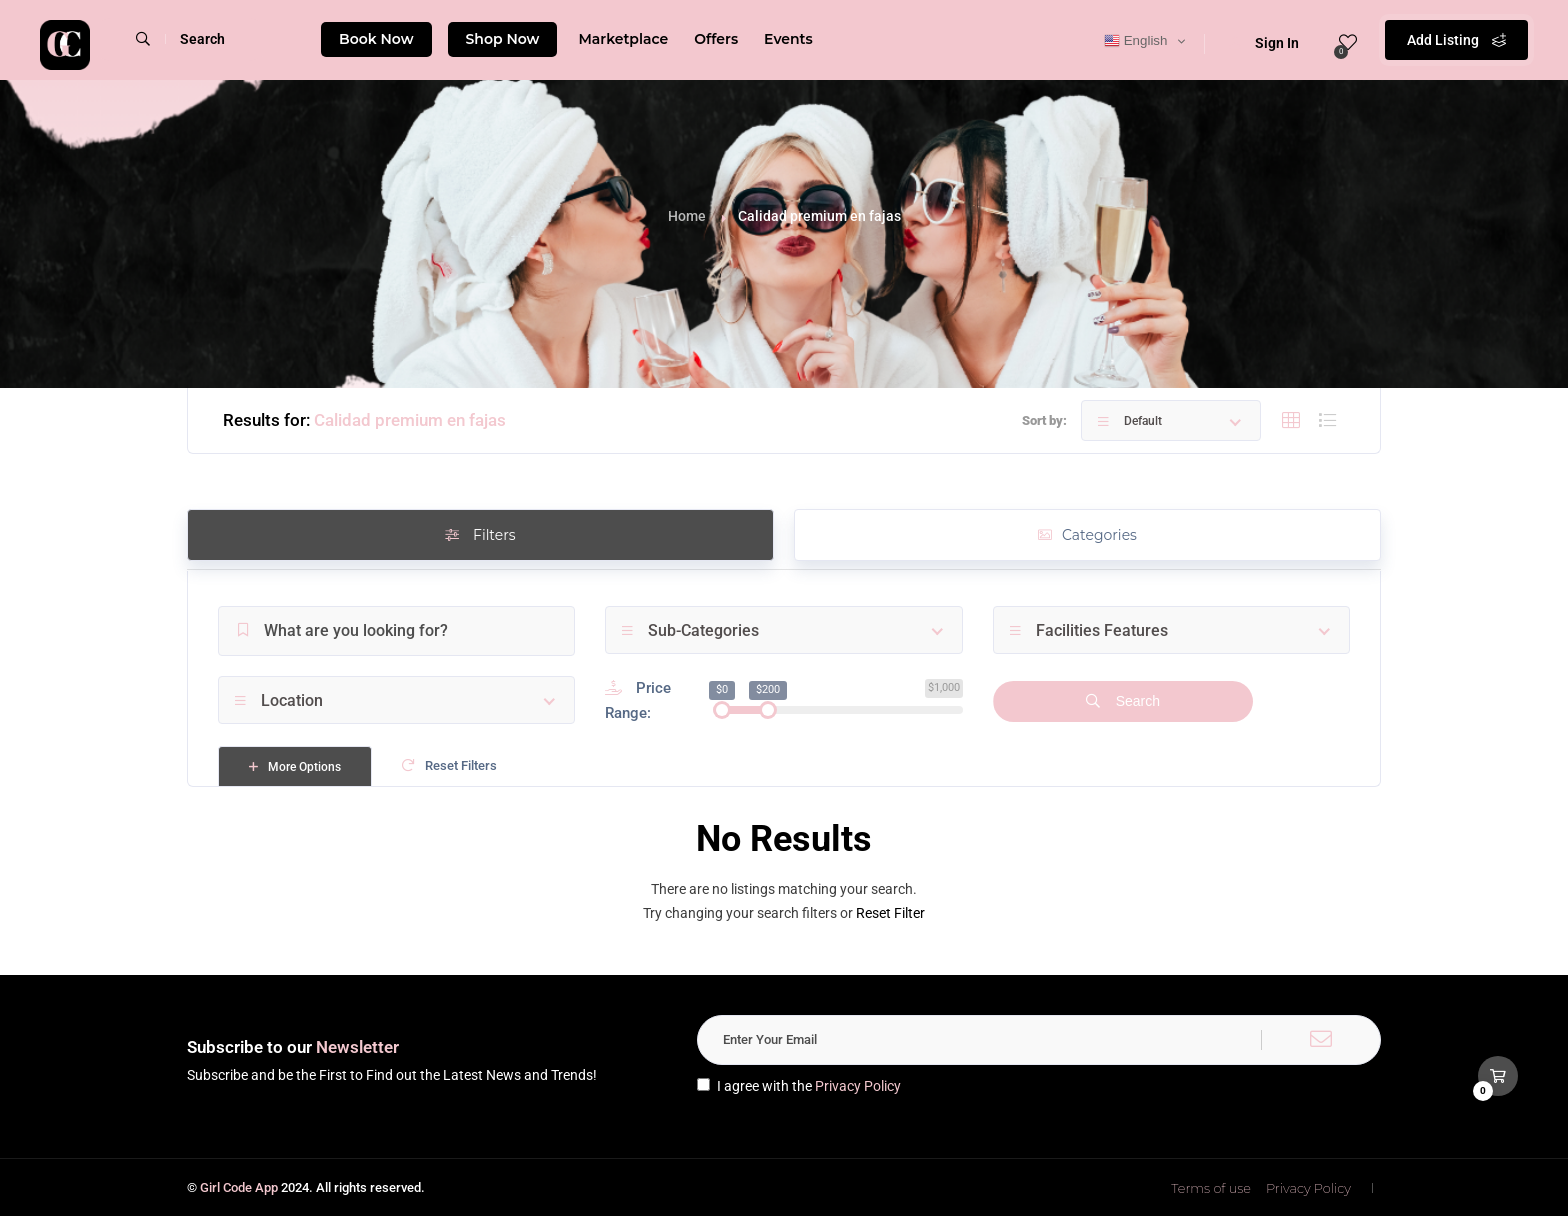 This screenshot has width=1568, height=1216. Describe the element at coordinates (716, 39) in the screenshot. I see `Offers` at that location.